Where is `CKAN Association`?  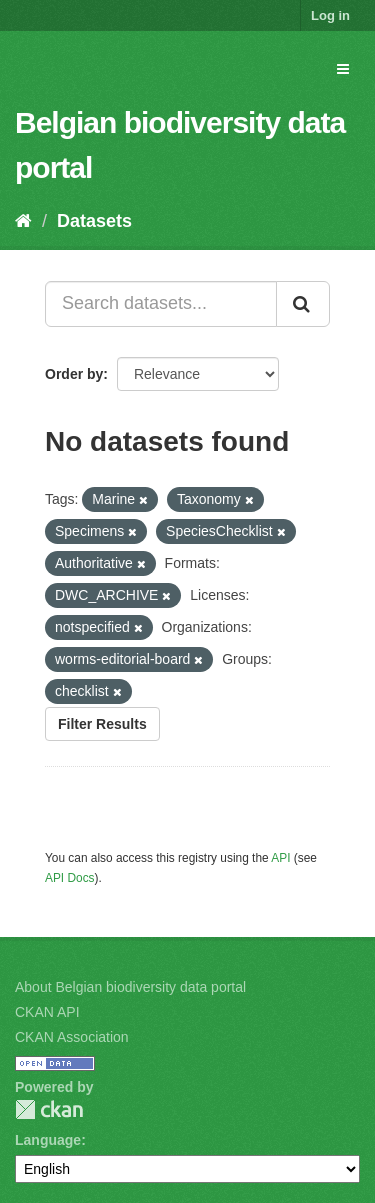 CKAN Association is located at coordinates (72, 1037).